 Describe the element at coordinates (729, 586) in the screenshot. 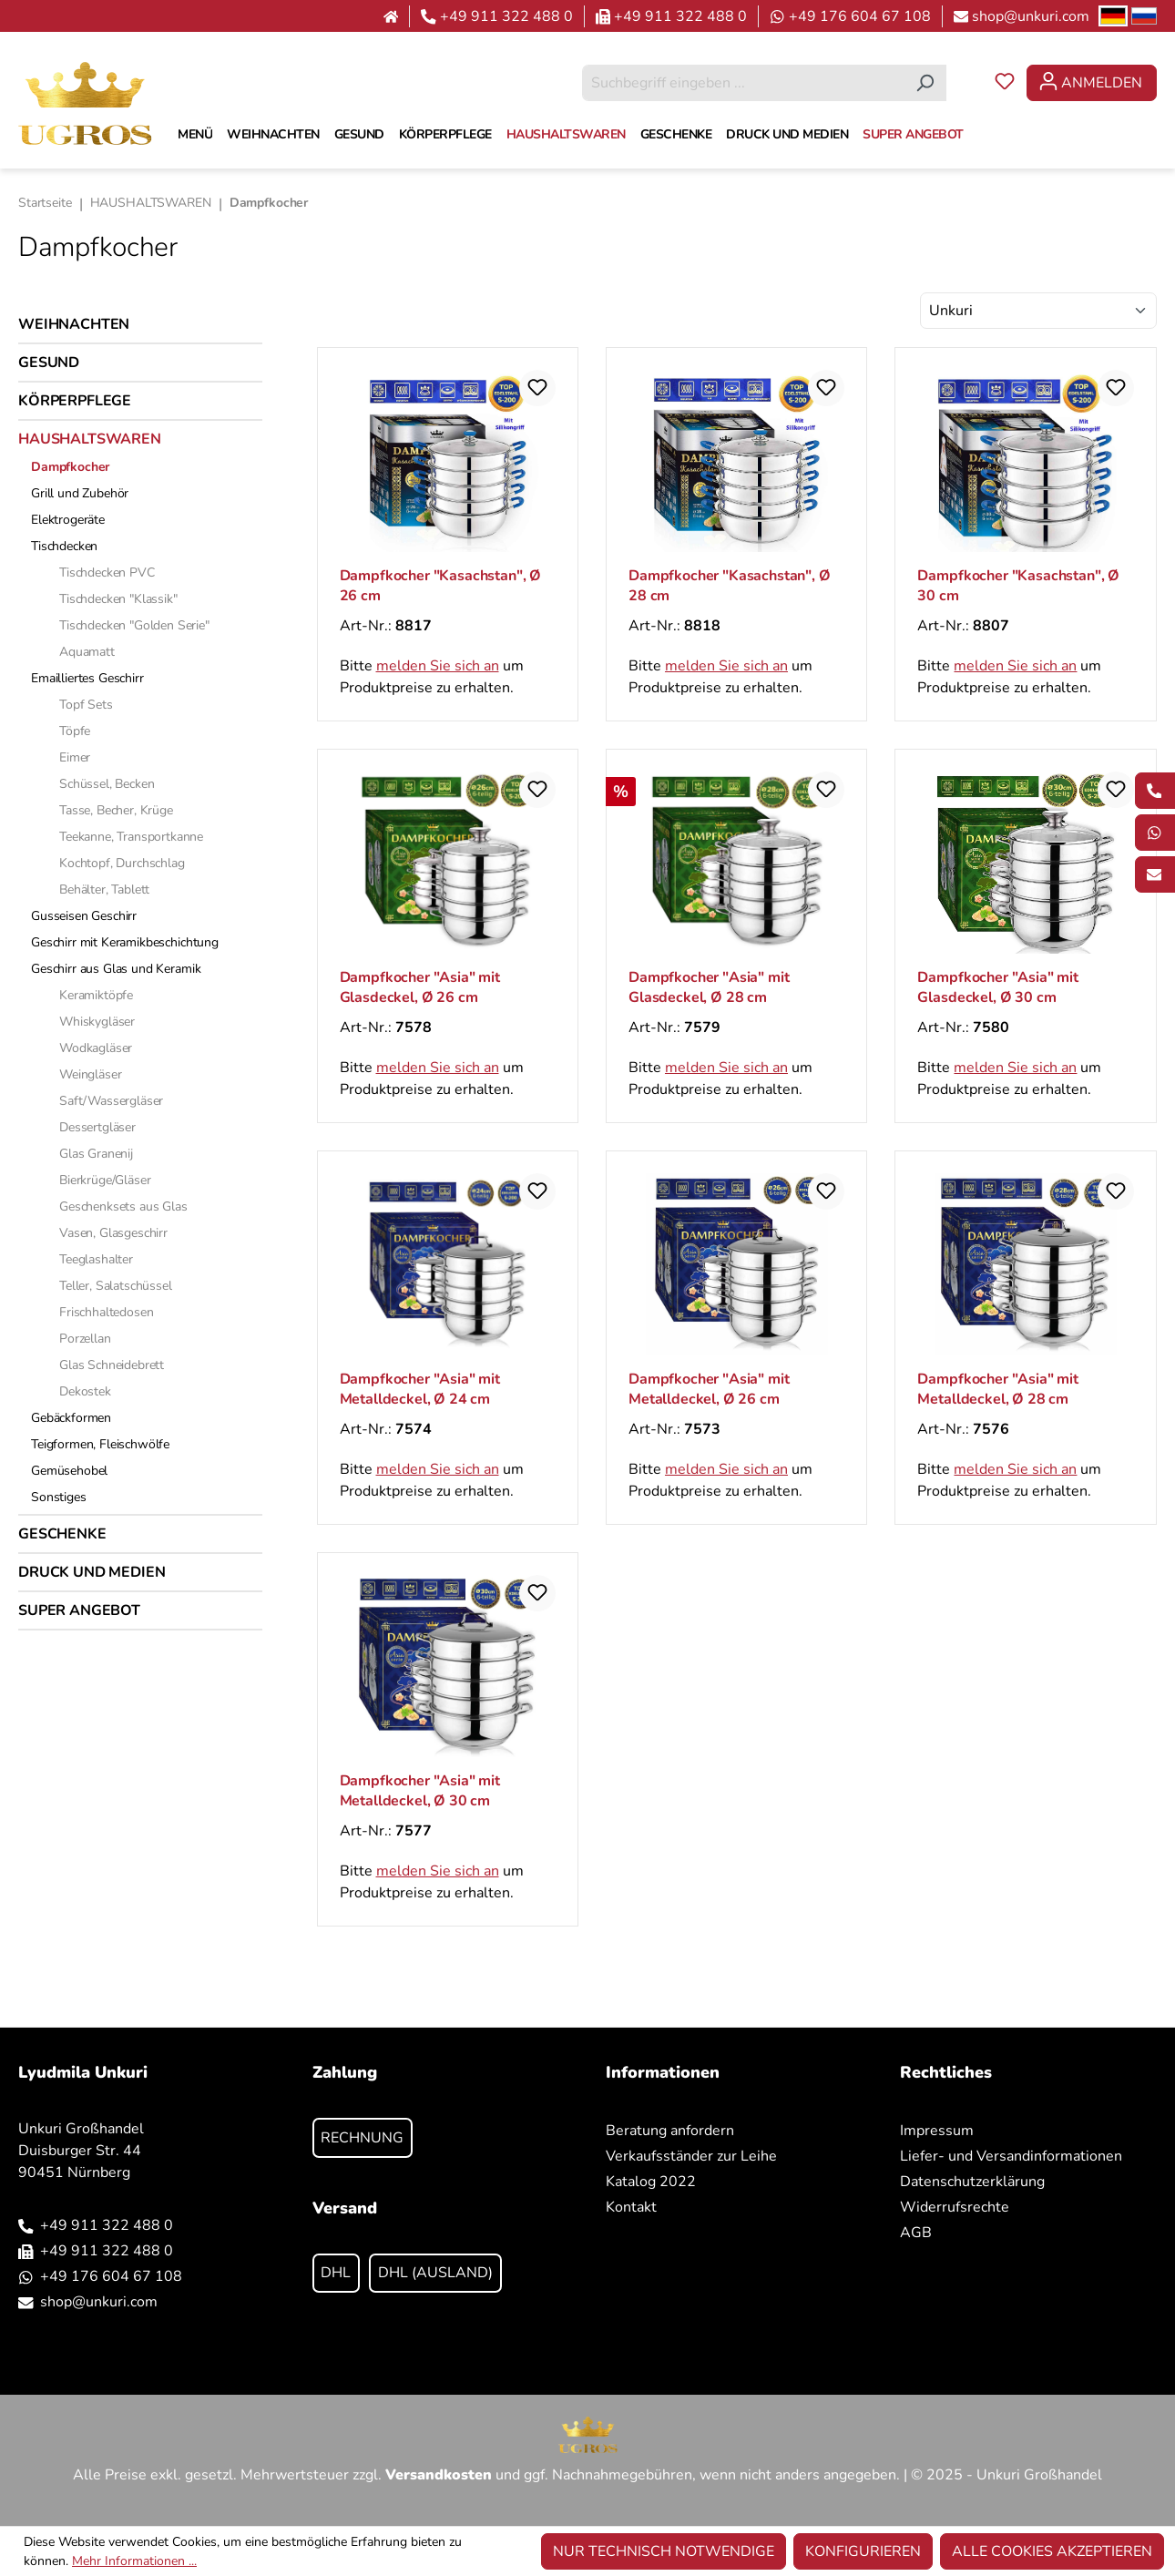

I see `Dampfkocher "Kasachstan", Ø 28 cm` at that location.